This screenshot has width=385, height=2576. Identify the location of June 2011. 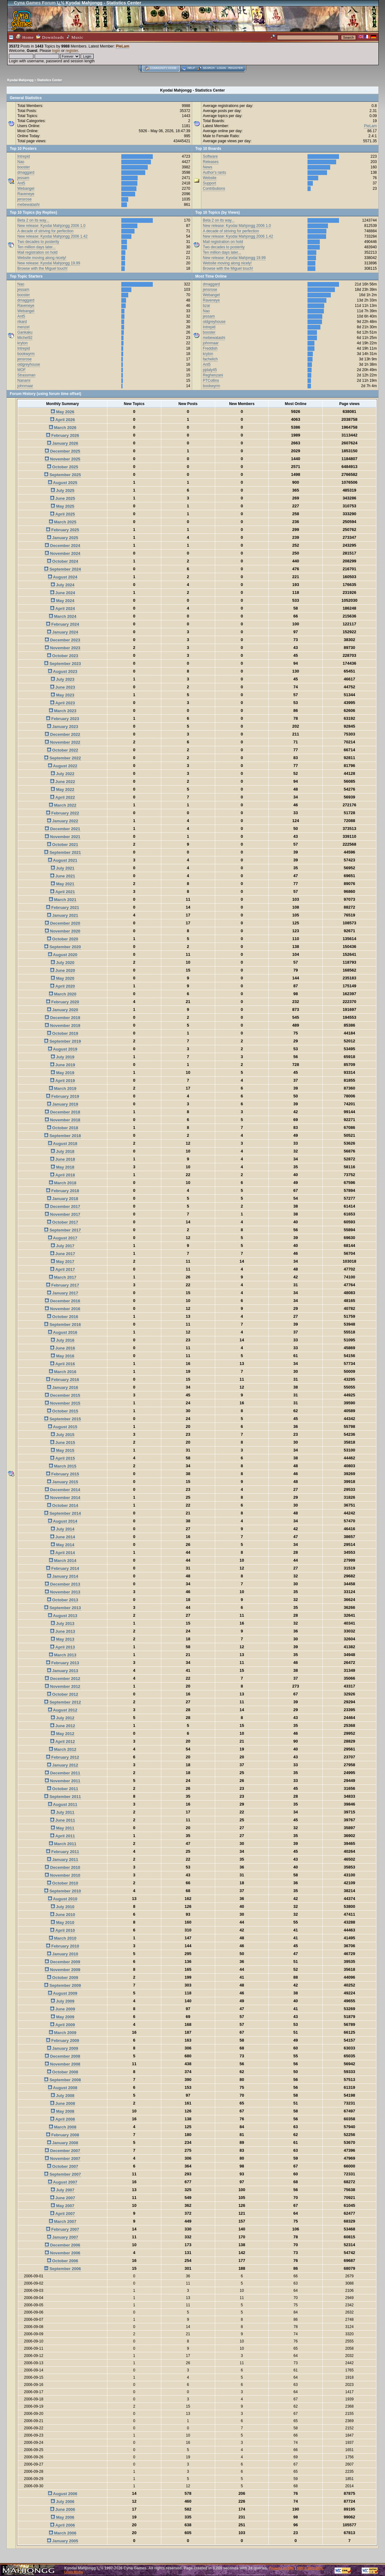
(62, 1820).